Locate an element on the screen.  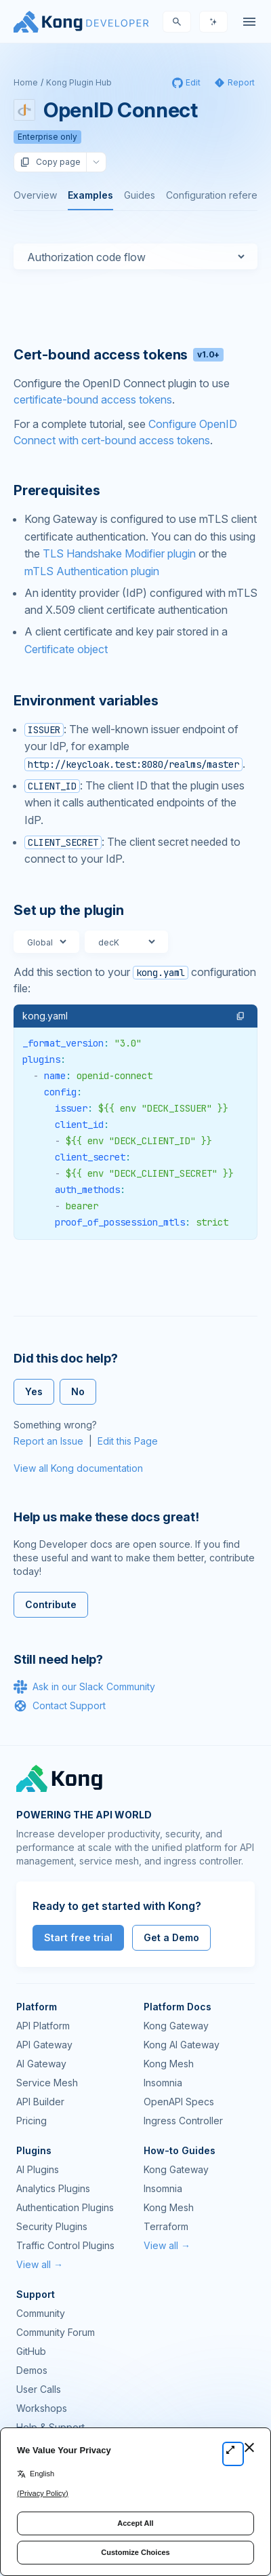
OpenAPI Specs is located at coordinates (179, 2101).